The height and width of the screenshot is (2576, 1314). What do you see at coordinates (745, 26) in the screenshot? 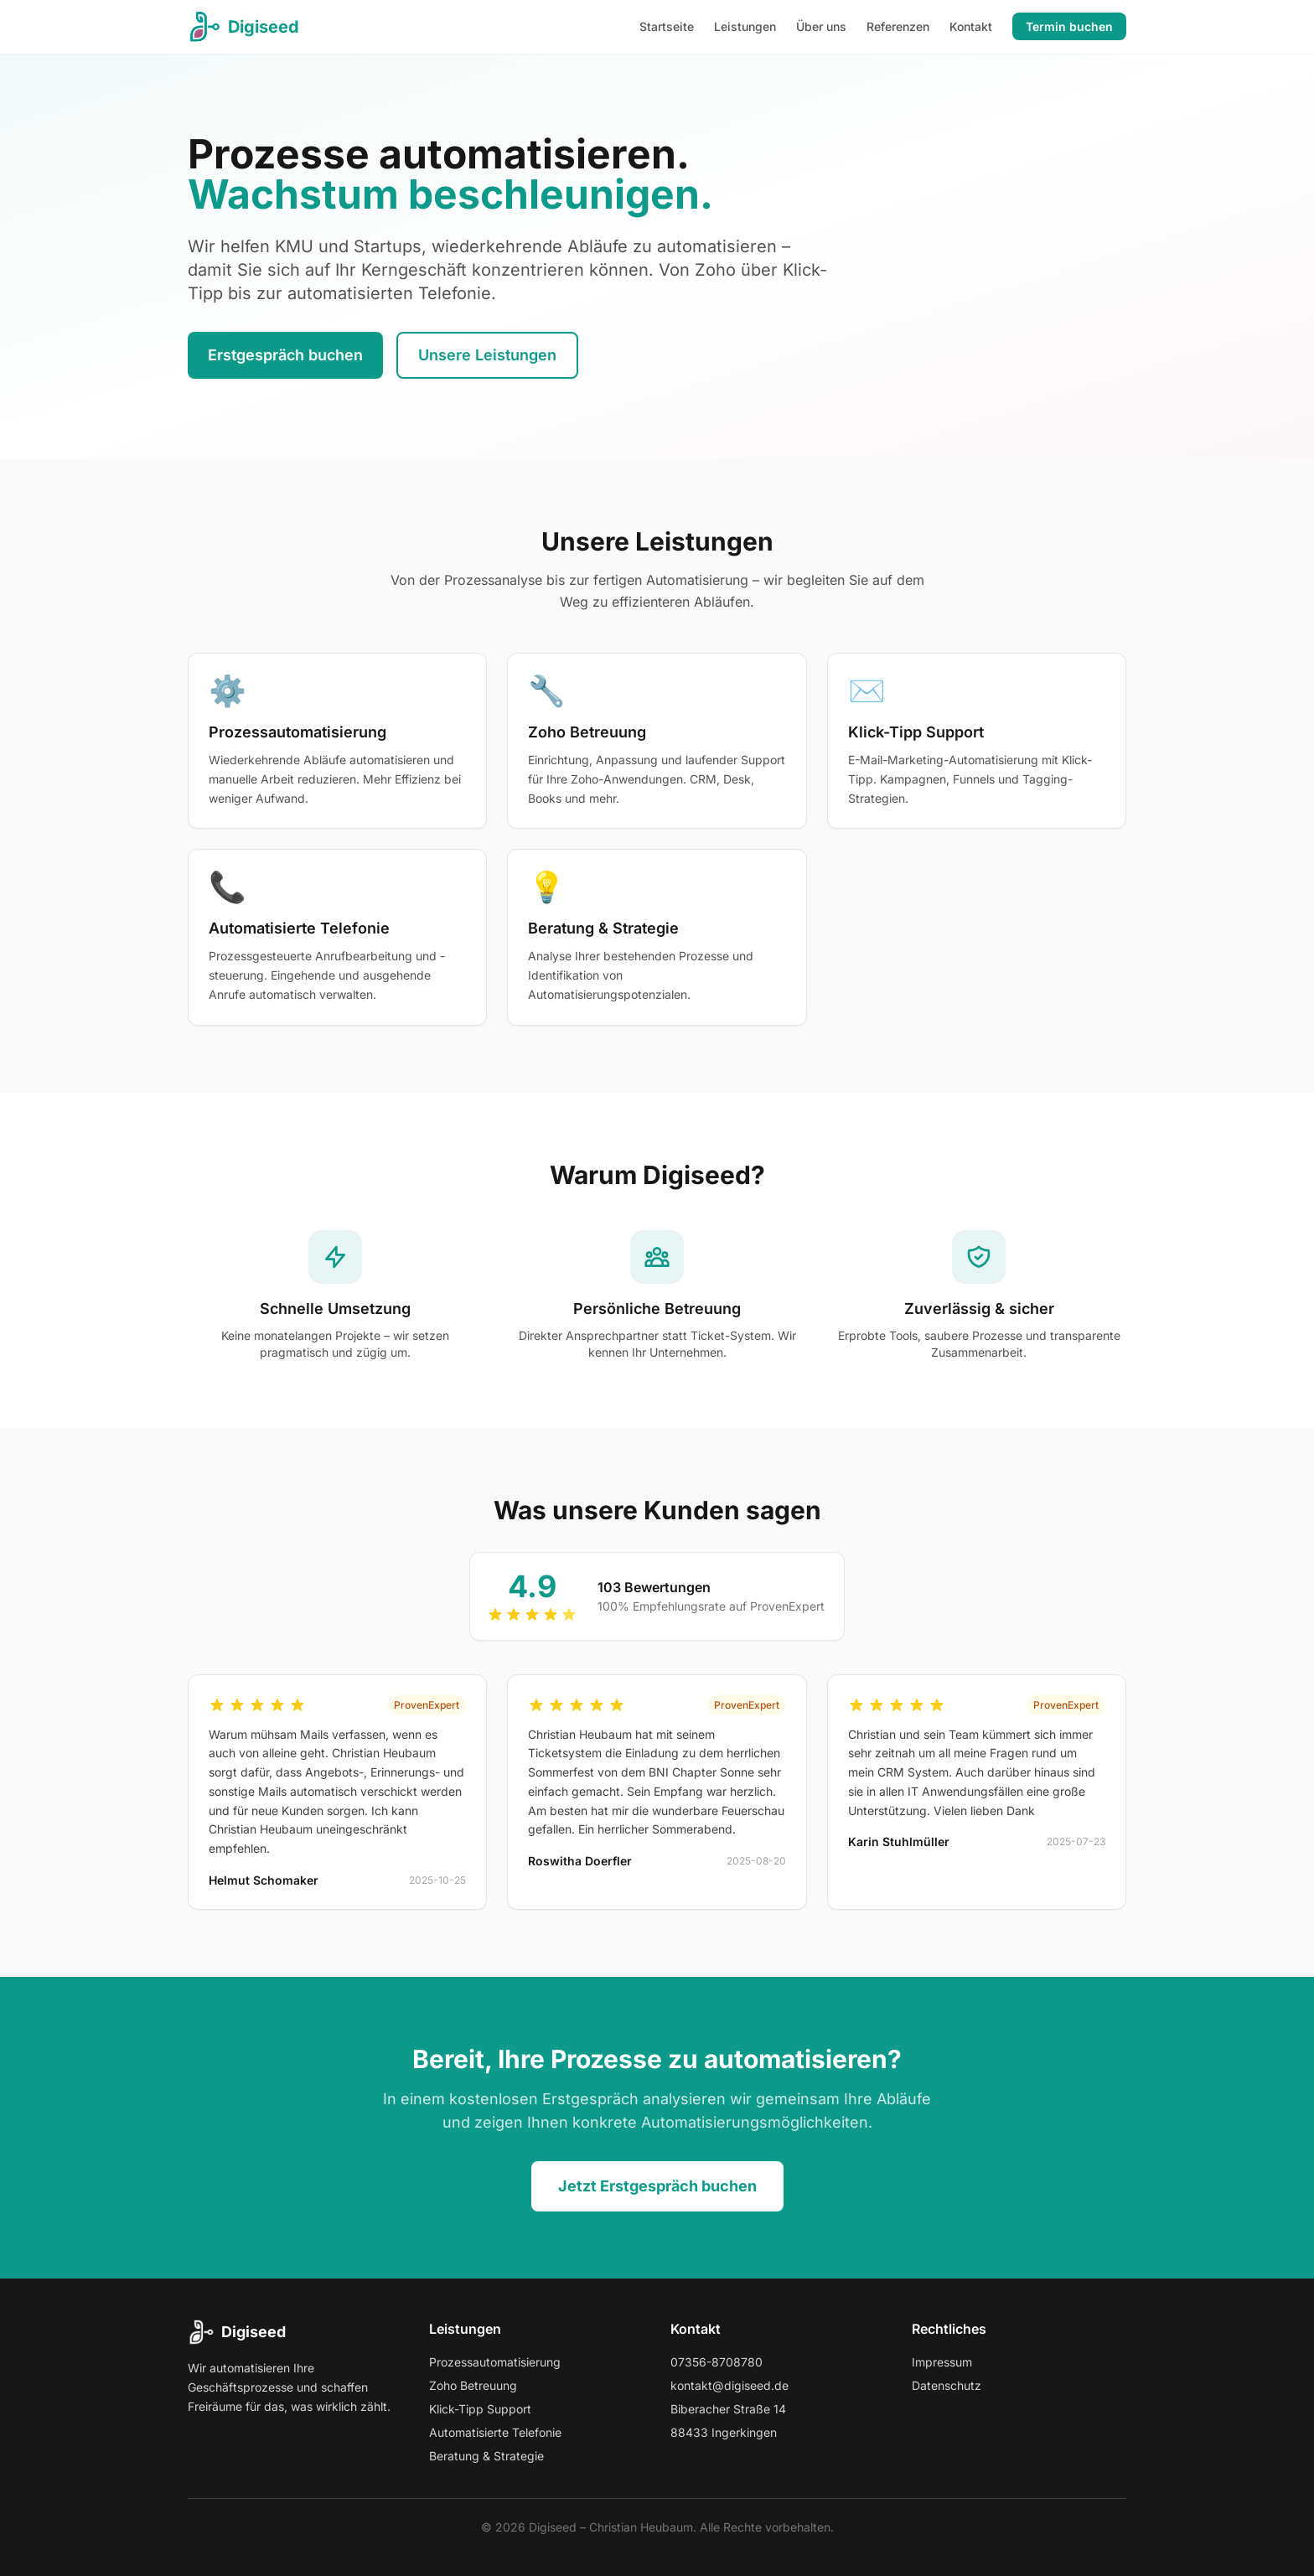
I see `Leistungen` at bounding box center [745, 26].